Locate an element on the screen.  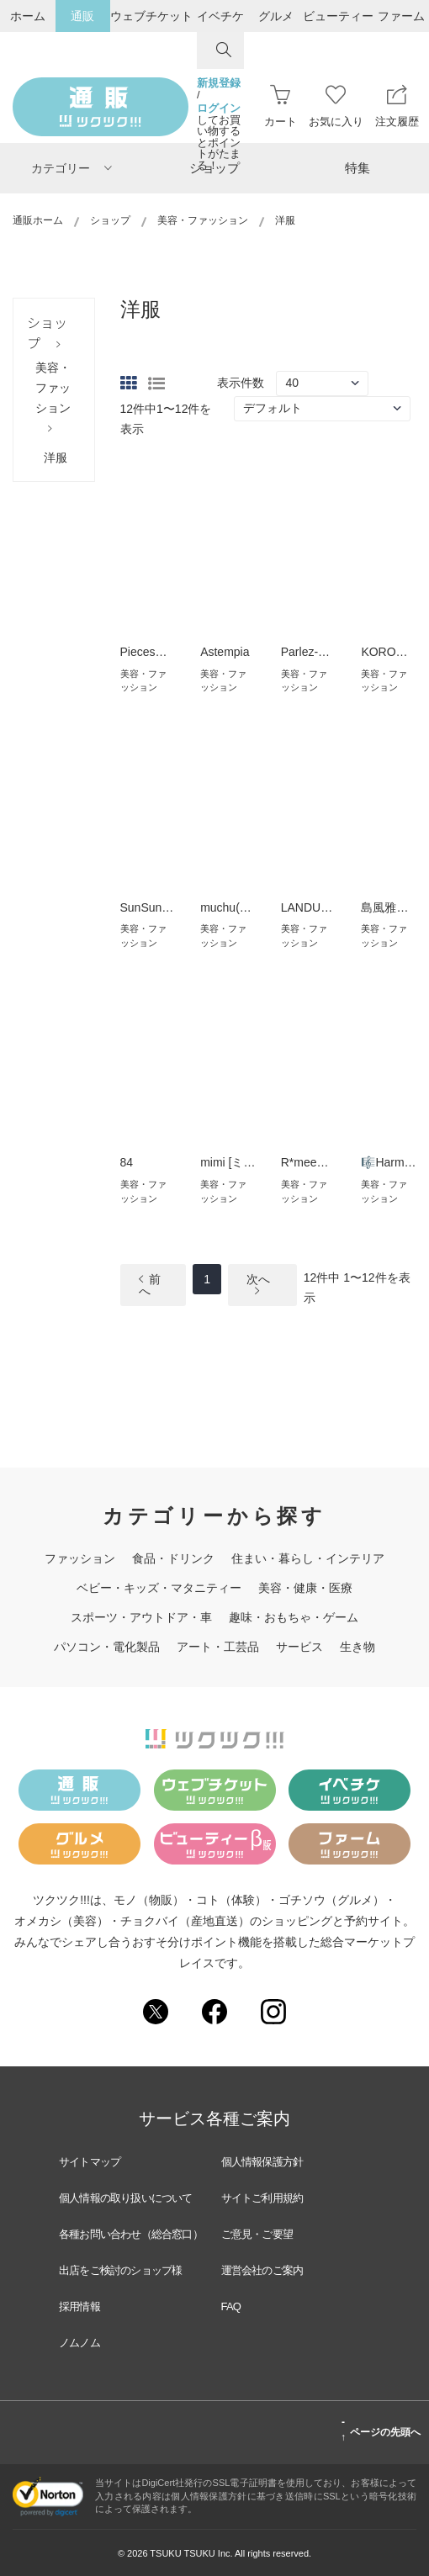
運営会社のご案内 is located at coordinates (262, 2270).